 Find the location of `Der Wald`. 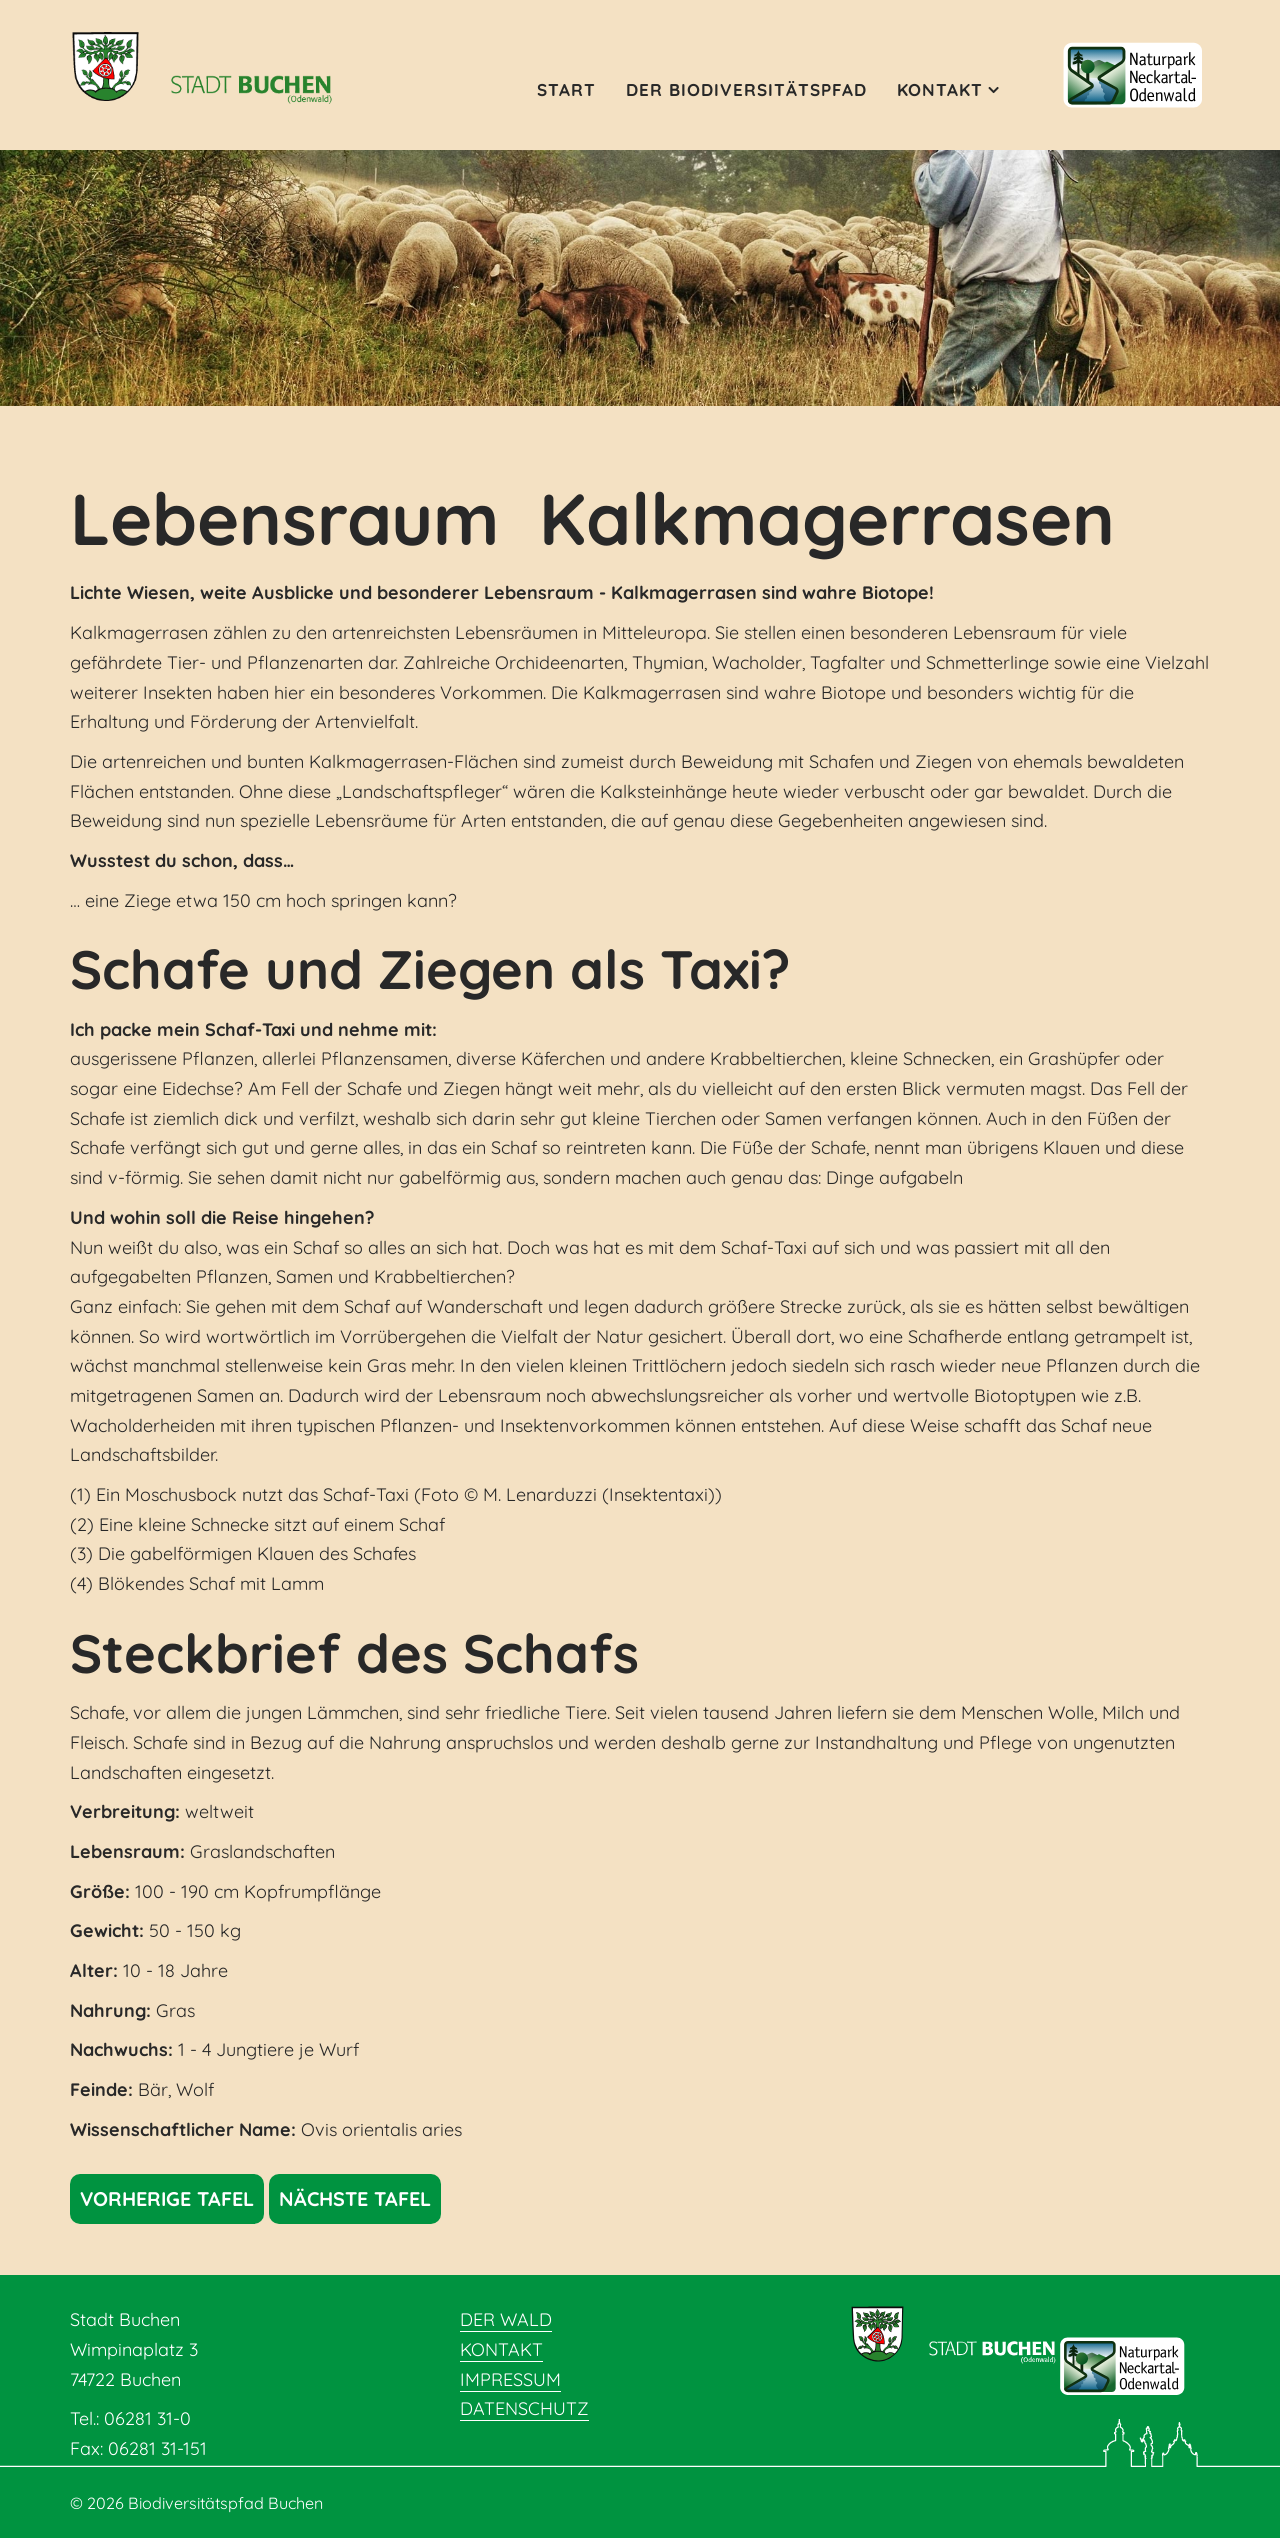

Der Wald is located at coordinates (506, 2319).